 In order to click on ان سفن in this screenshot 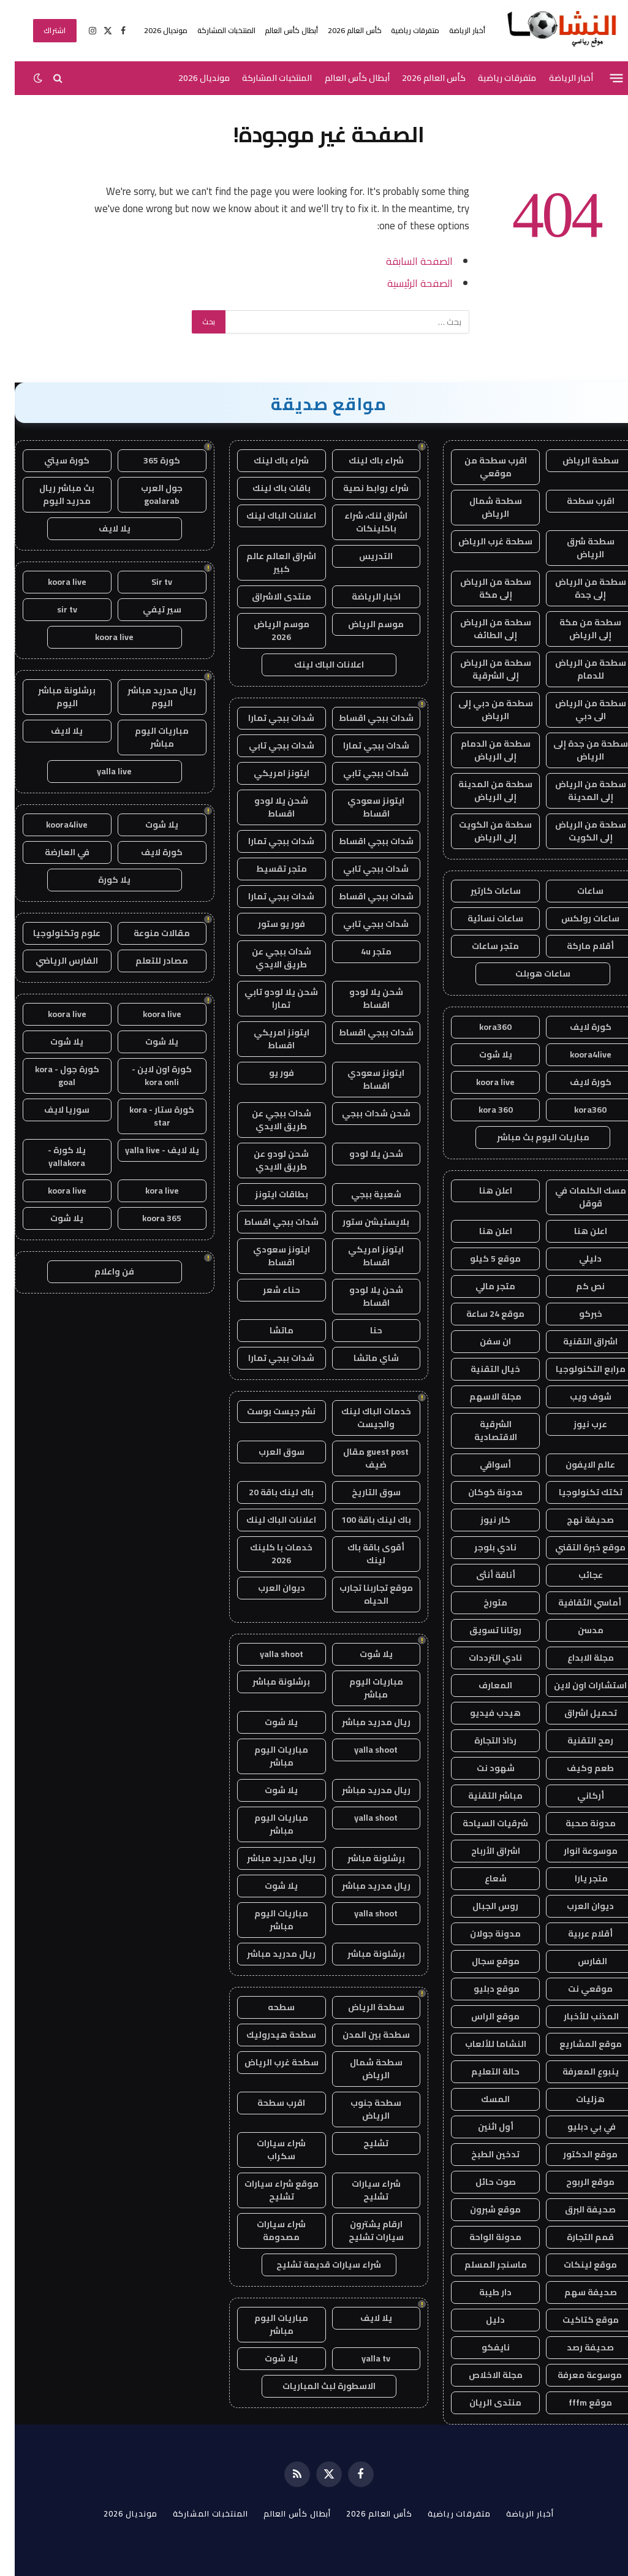, I will do `click(480, 1341)`.